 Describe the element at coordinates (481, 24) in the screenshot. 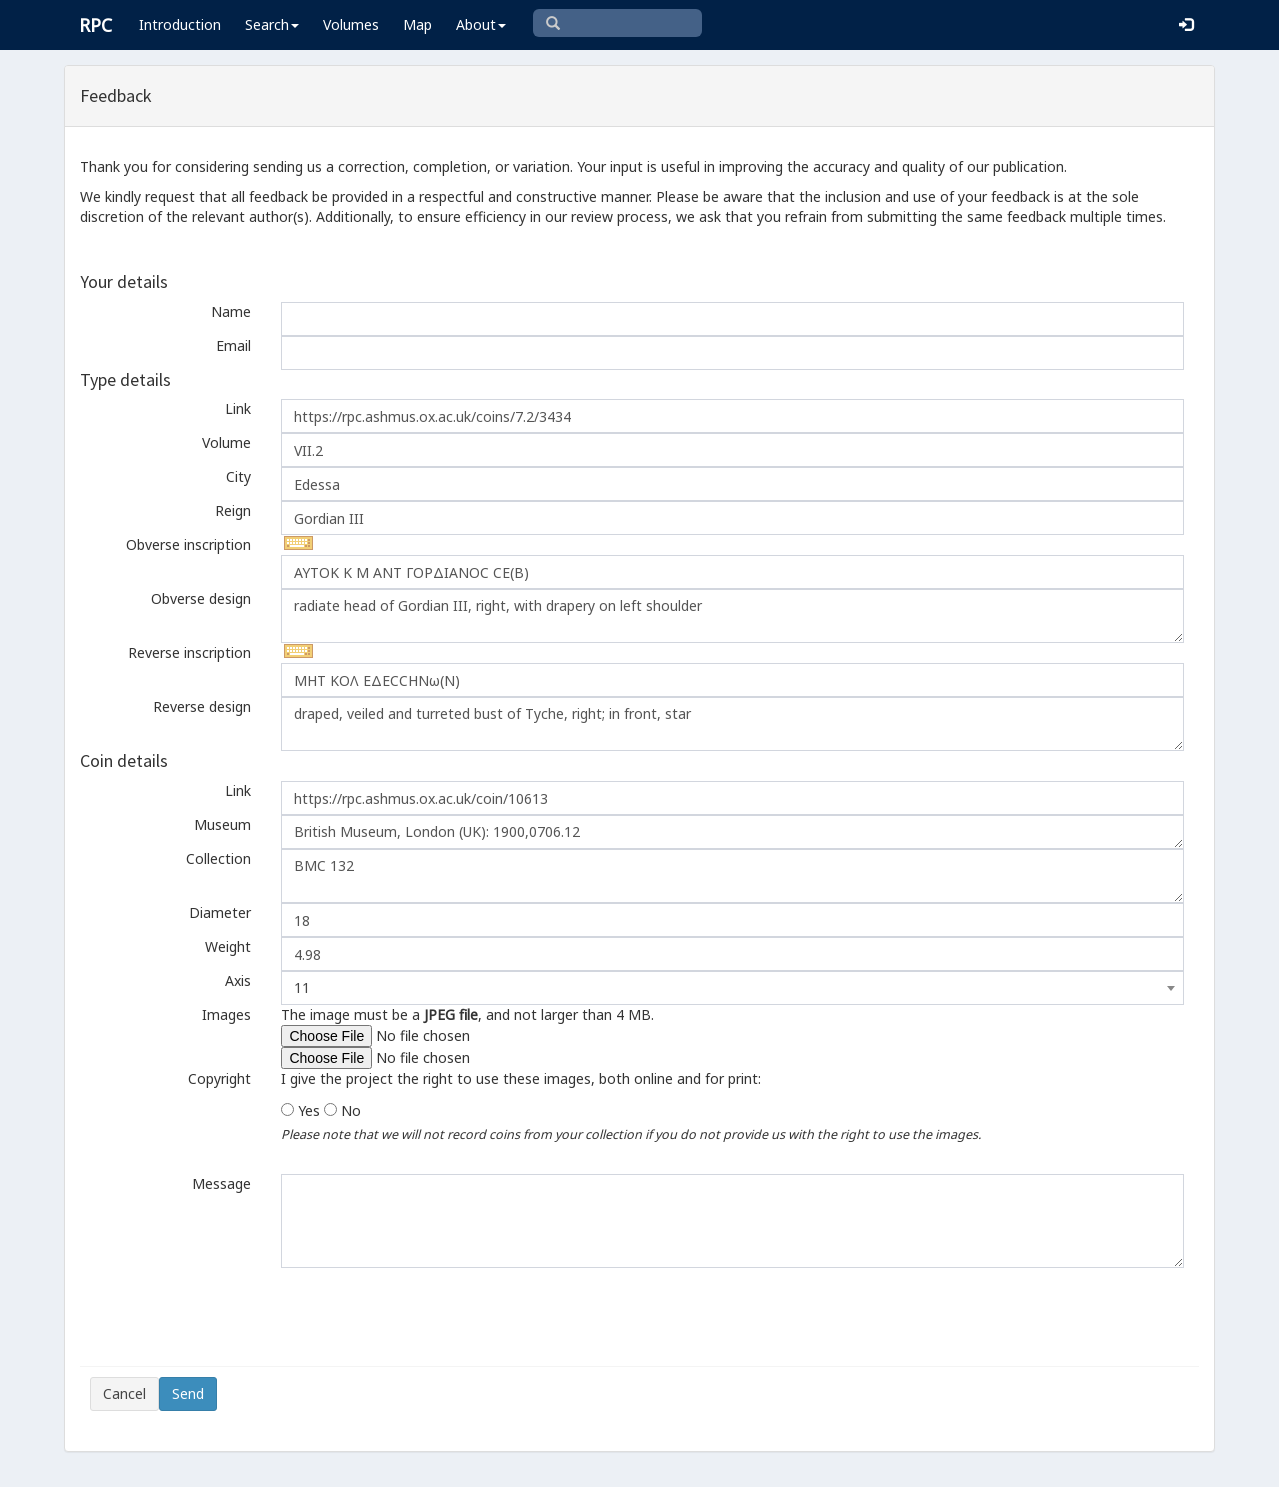

I see `About` at that location.